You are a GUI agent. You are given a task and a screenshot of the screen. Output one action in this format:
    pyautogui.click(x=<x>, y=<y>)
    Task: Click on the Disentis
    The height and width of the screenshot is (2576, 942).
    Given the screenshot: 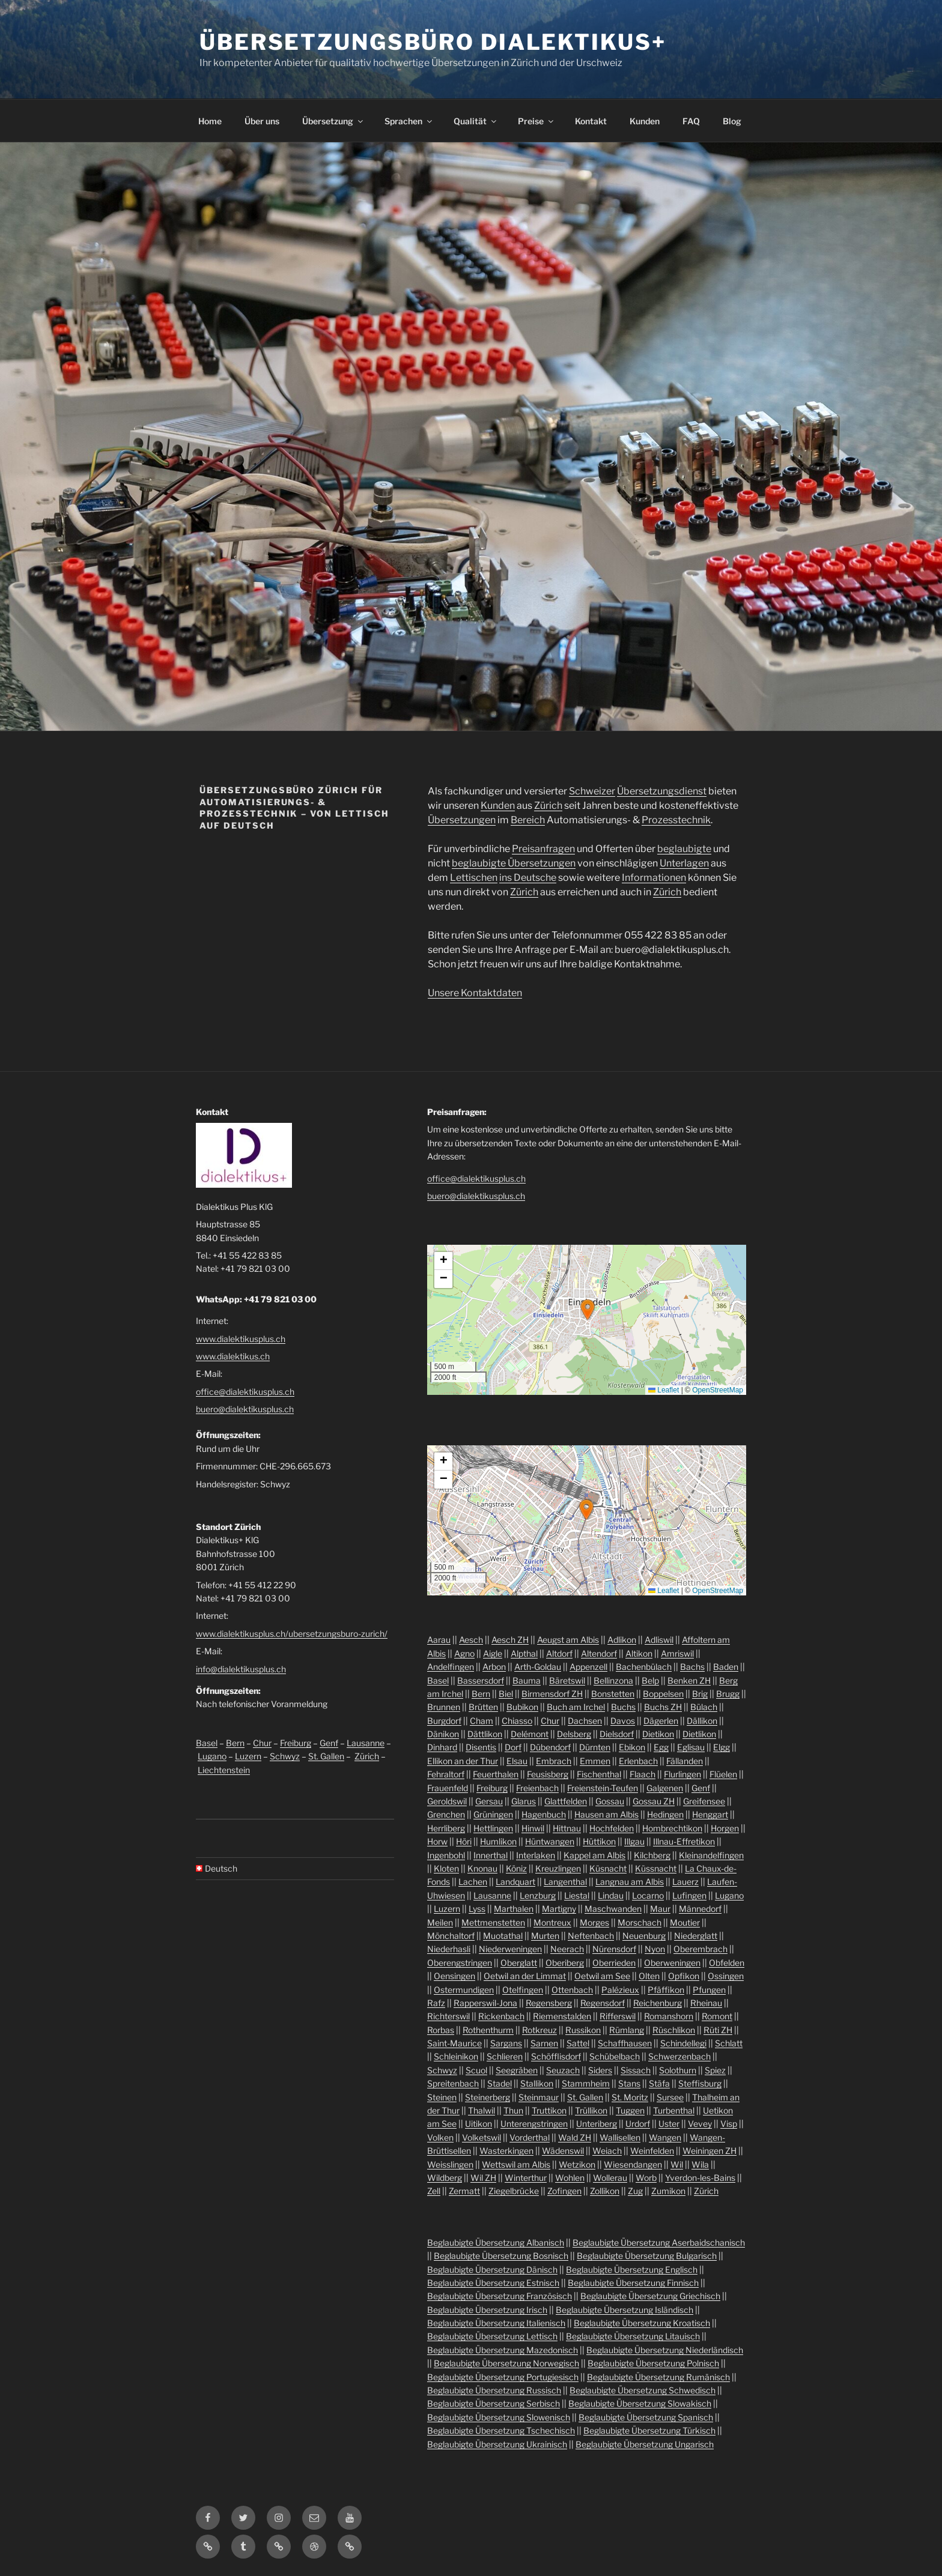 What is the action you would take?
    pyautogui.click(x=481, y=1747)
    